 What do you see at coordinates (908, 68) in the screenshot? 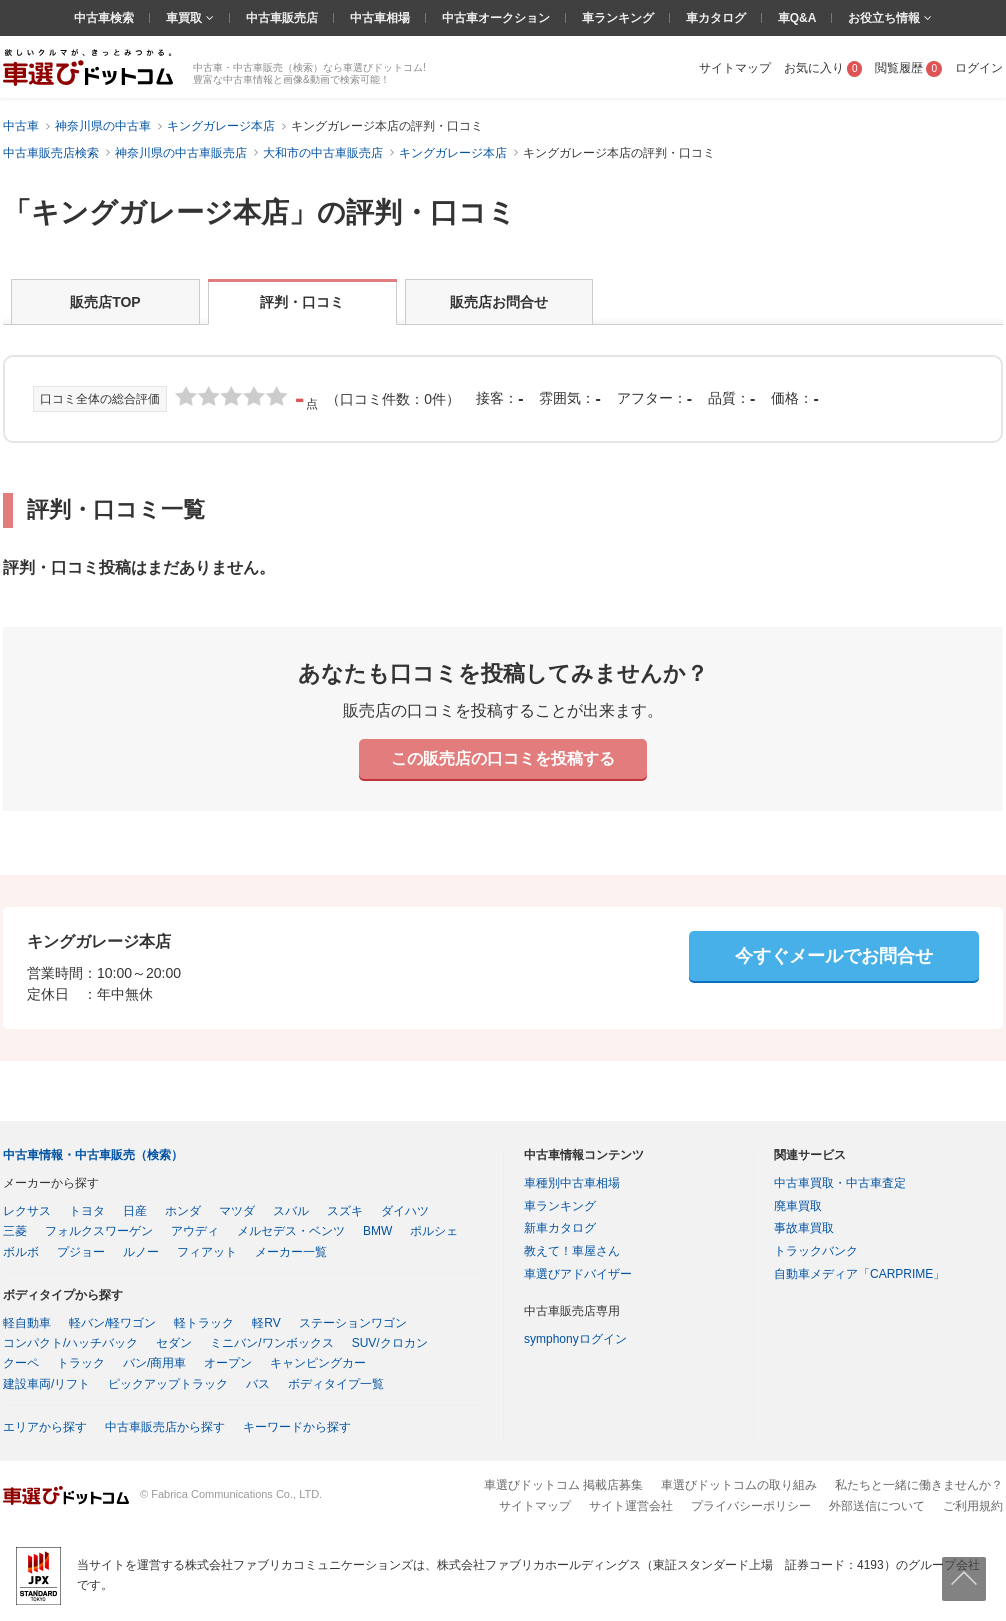
I see `閲覧履歴` at bounding box center [908, 68].